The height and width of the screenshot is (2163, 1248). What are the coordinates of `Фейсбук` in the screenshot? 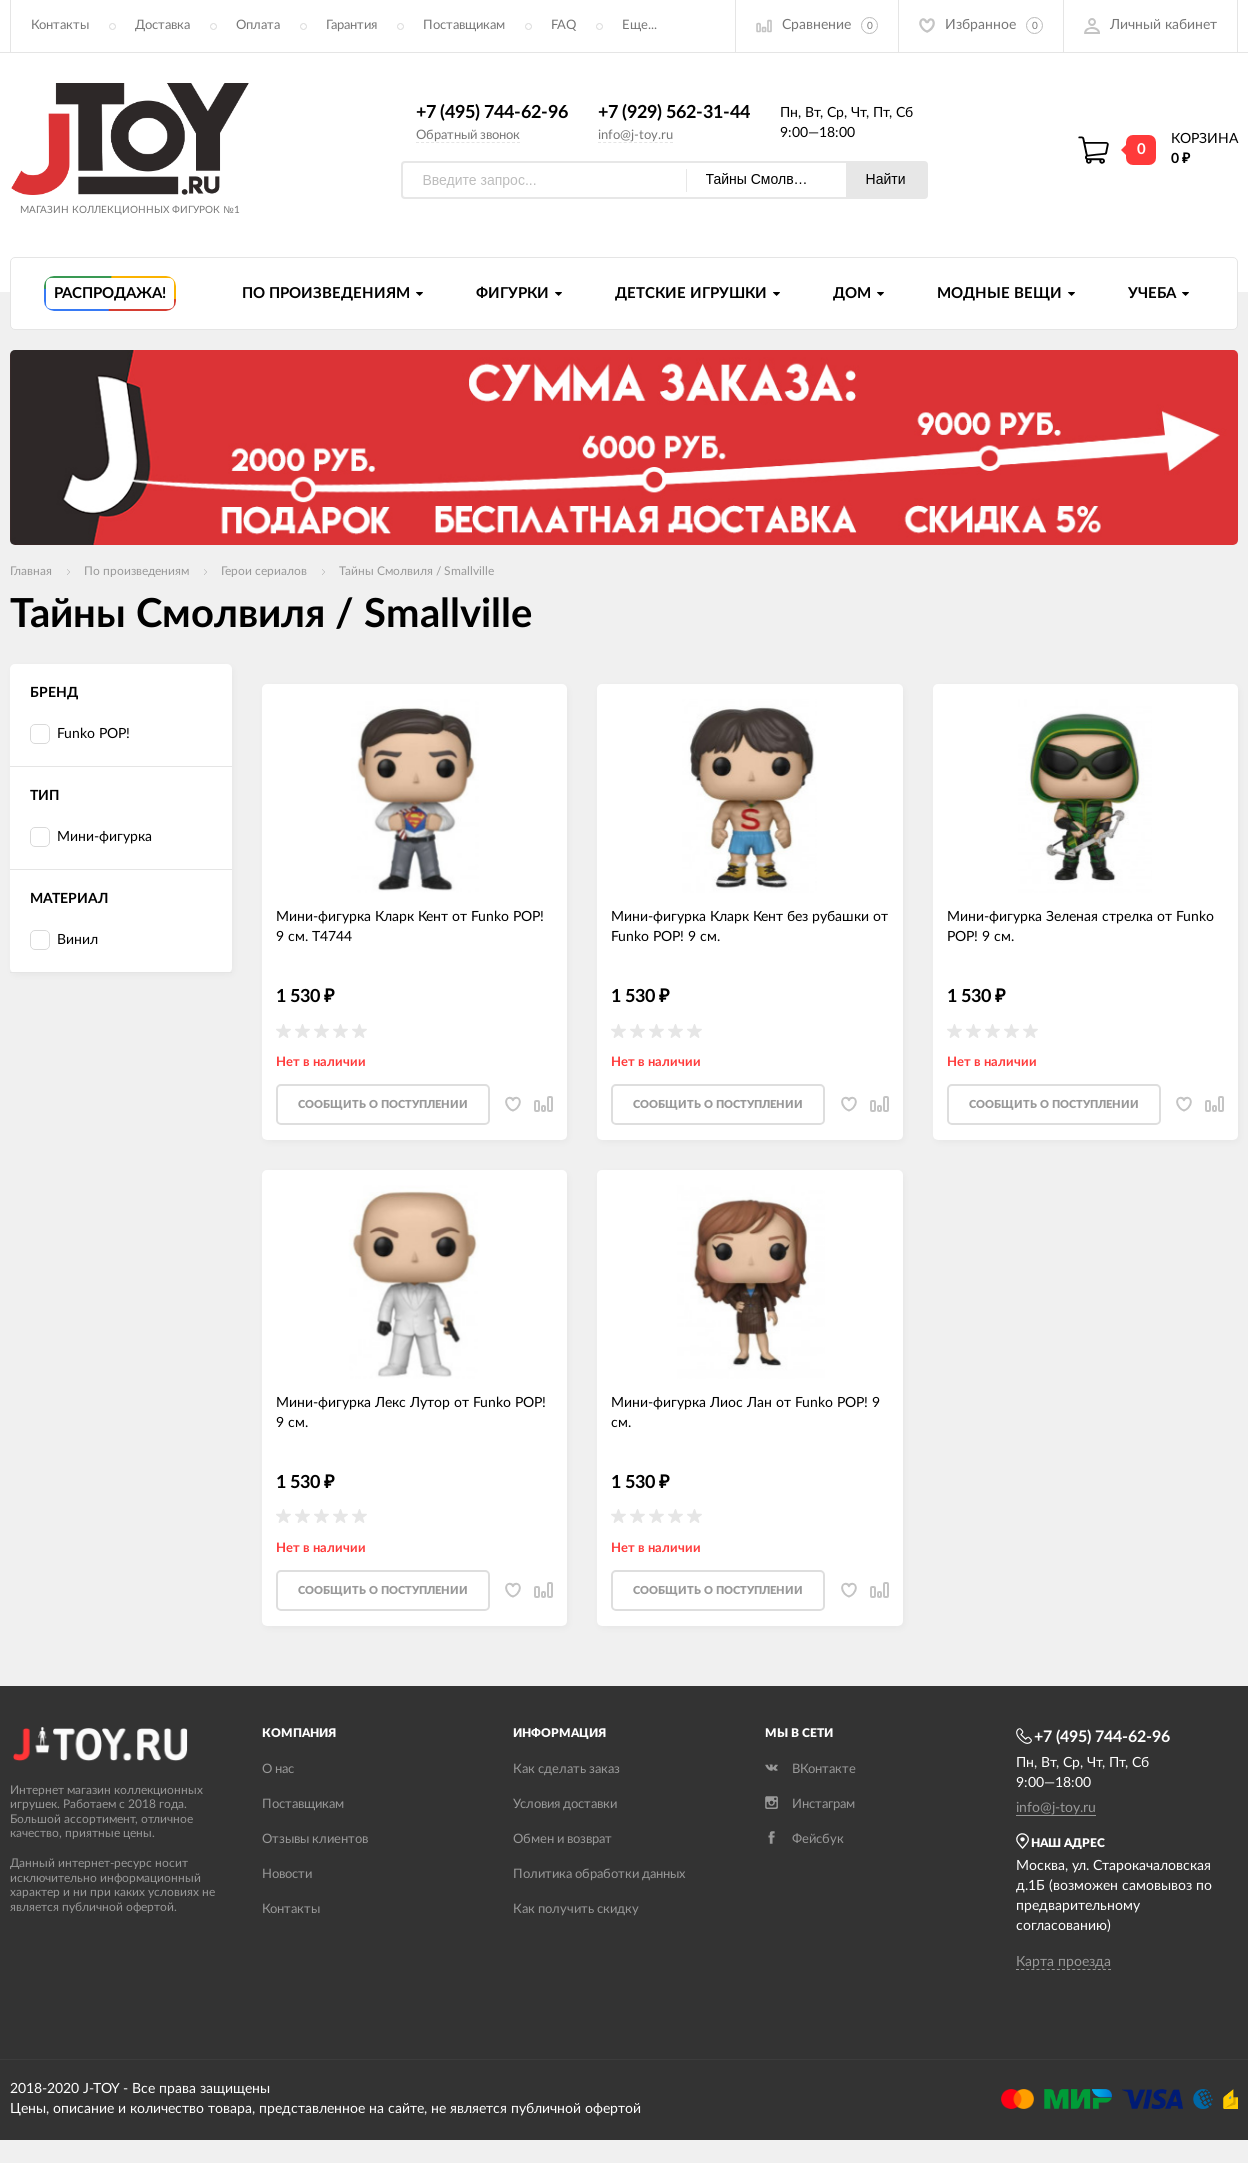 It's located at (804, 1839).